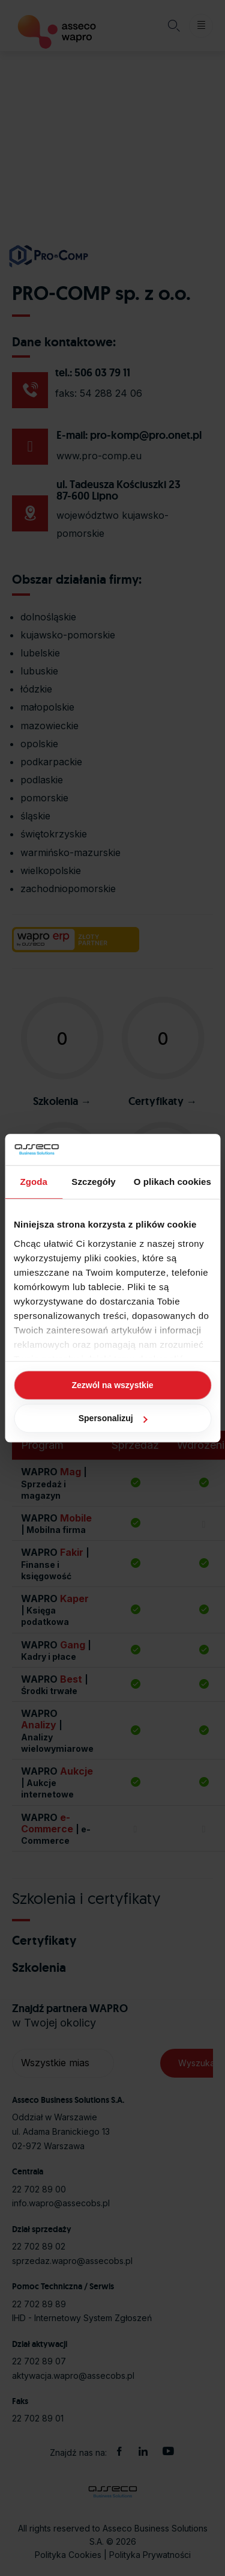 This screenshot has height=2576, width=225. What do you see at coordinates (172, 1181) in the screenshot?
I see `O plikach cookies [tab]` at bounding box center [172, 1181].